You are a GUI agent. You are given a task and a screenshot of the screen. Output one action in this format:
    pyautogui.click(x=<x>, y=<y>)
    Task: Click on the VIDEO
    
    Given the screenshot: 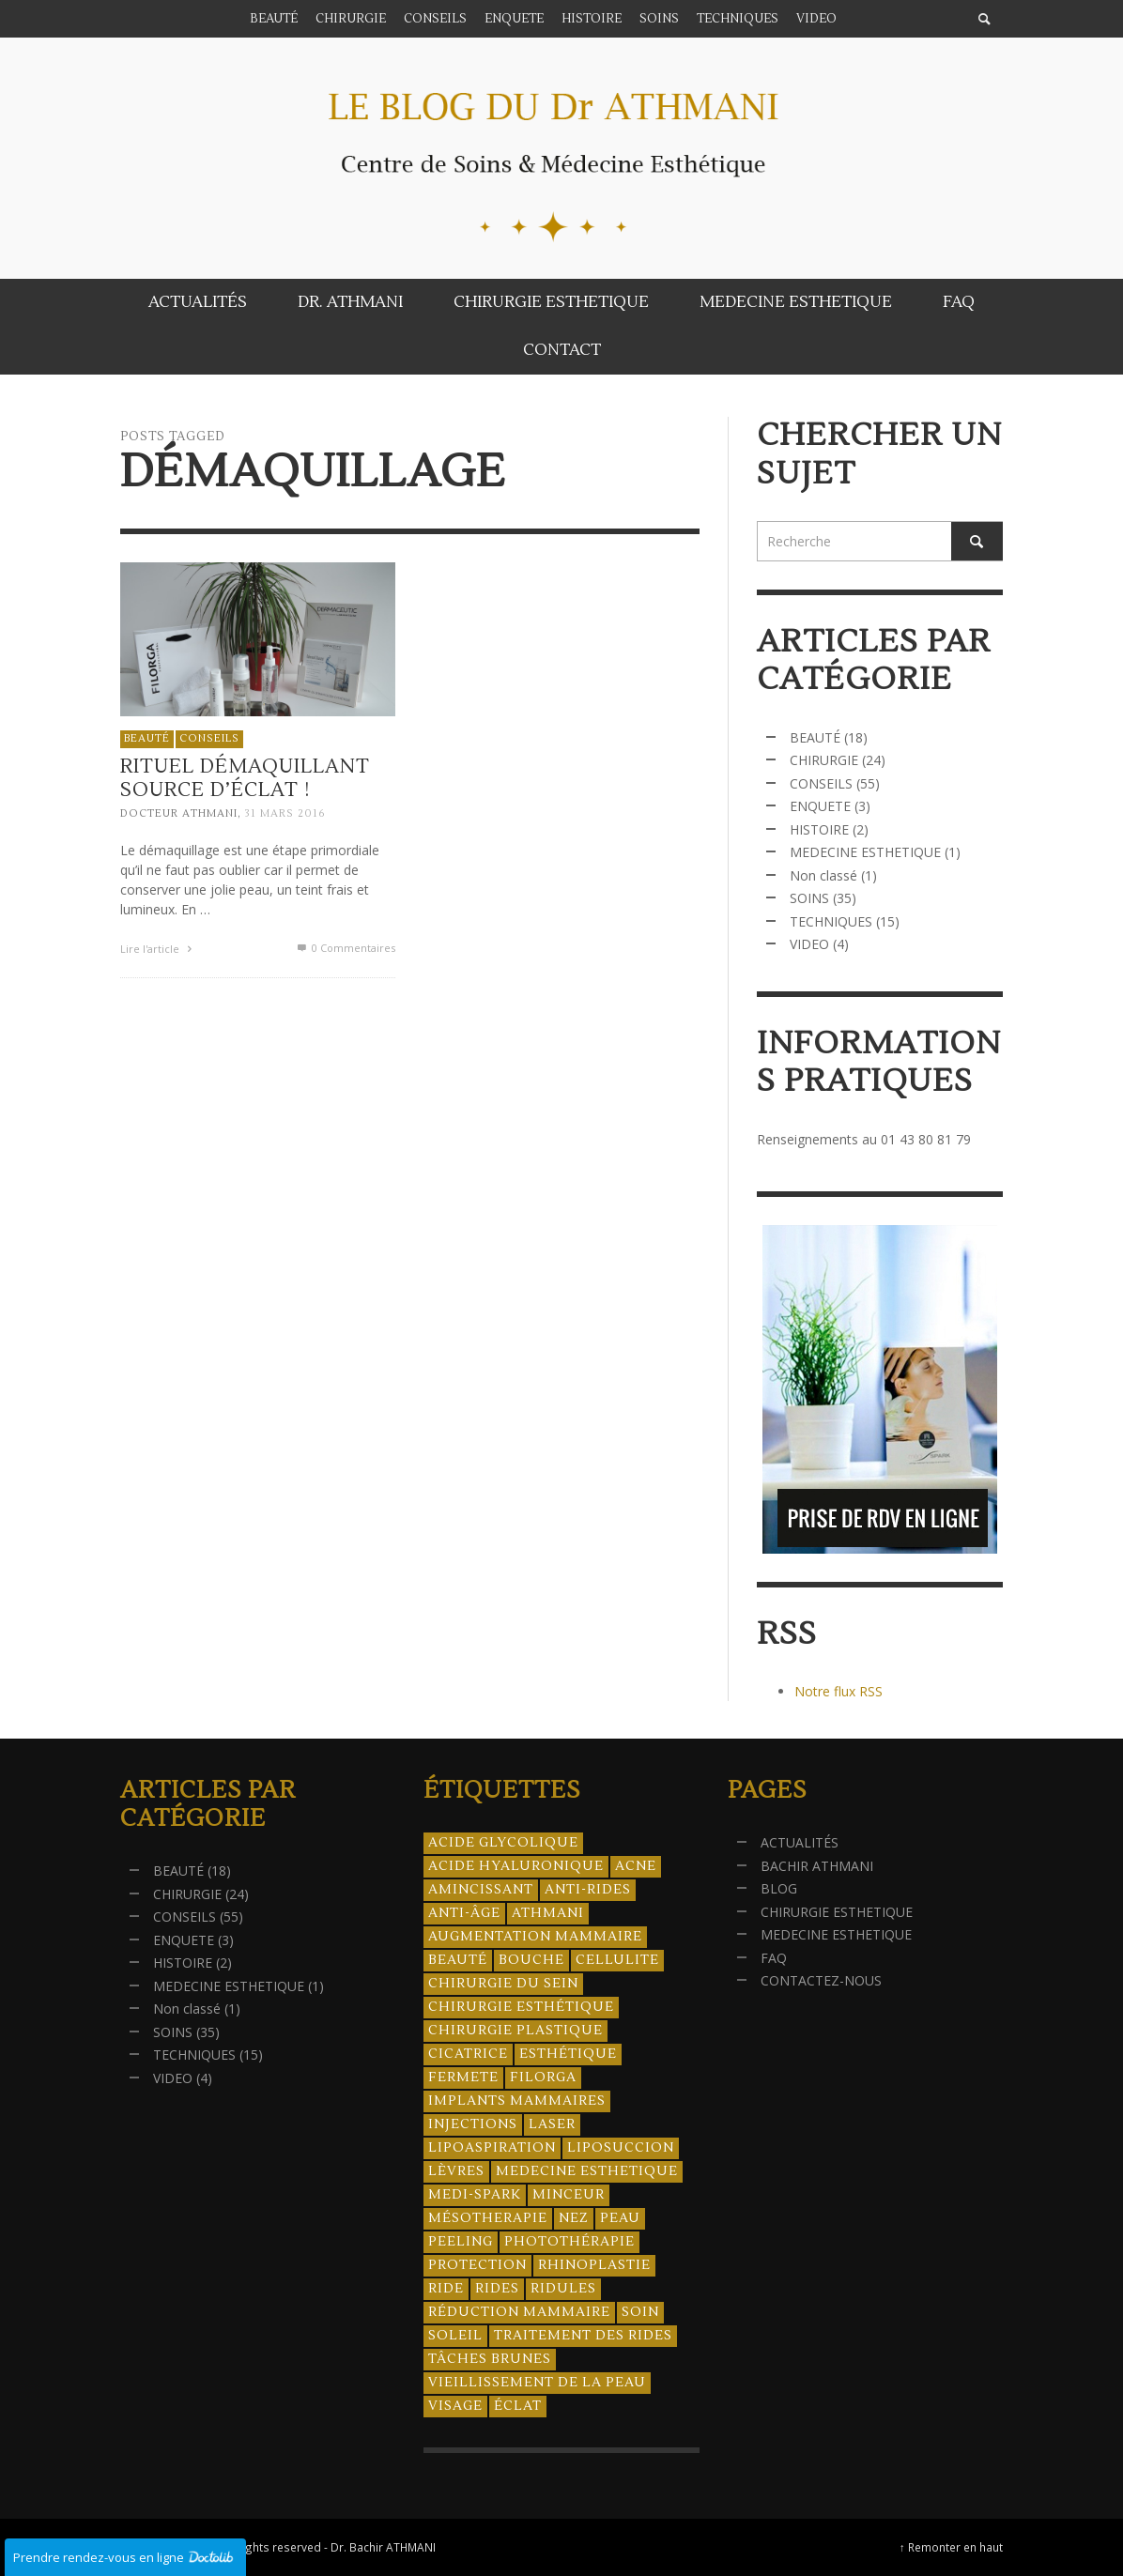 What is the action you would take?
    pyautogui.click(x=809, y=944)
    